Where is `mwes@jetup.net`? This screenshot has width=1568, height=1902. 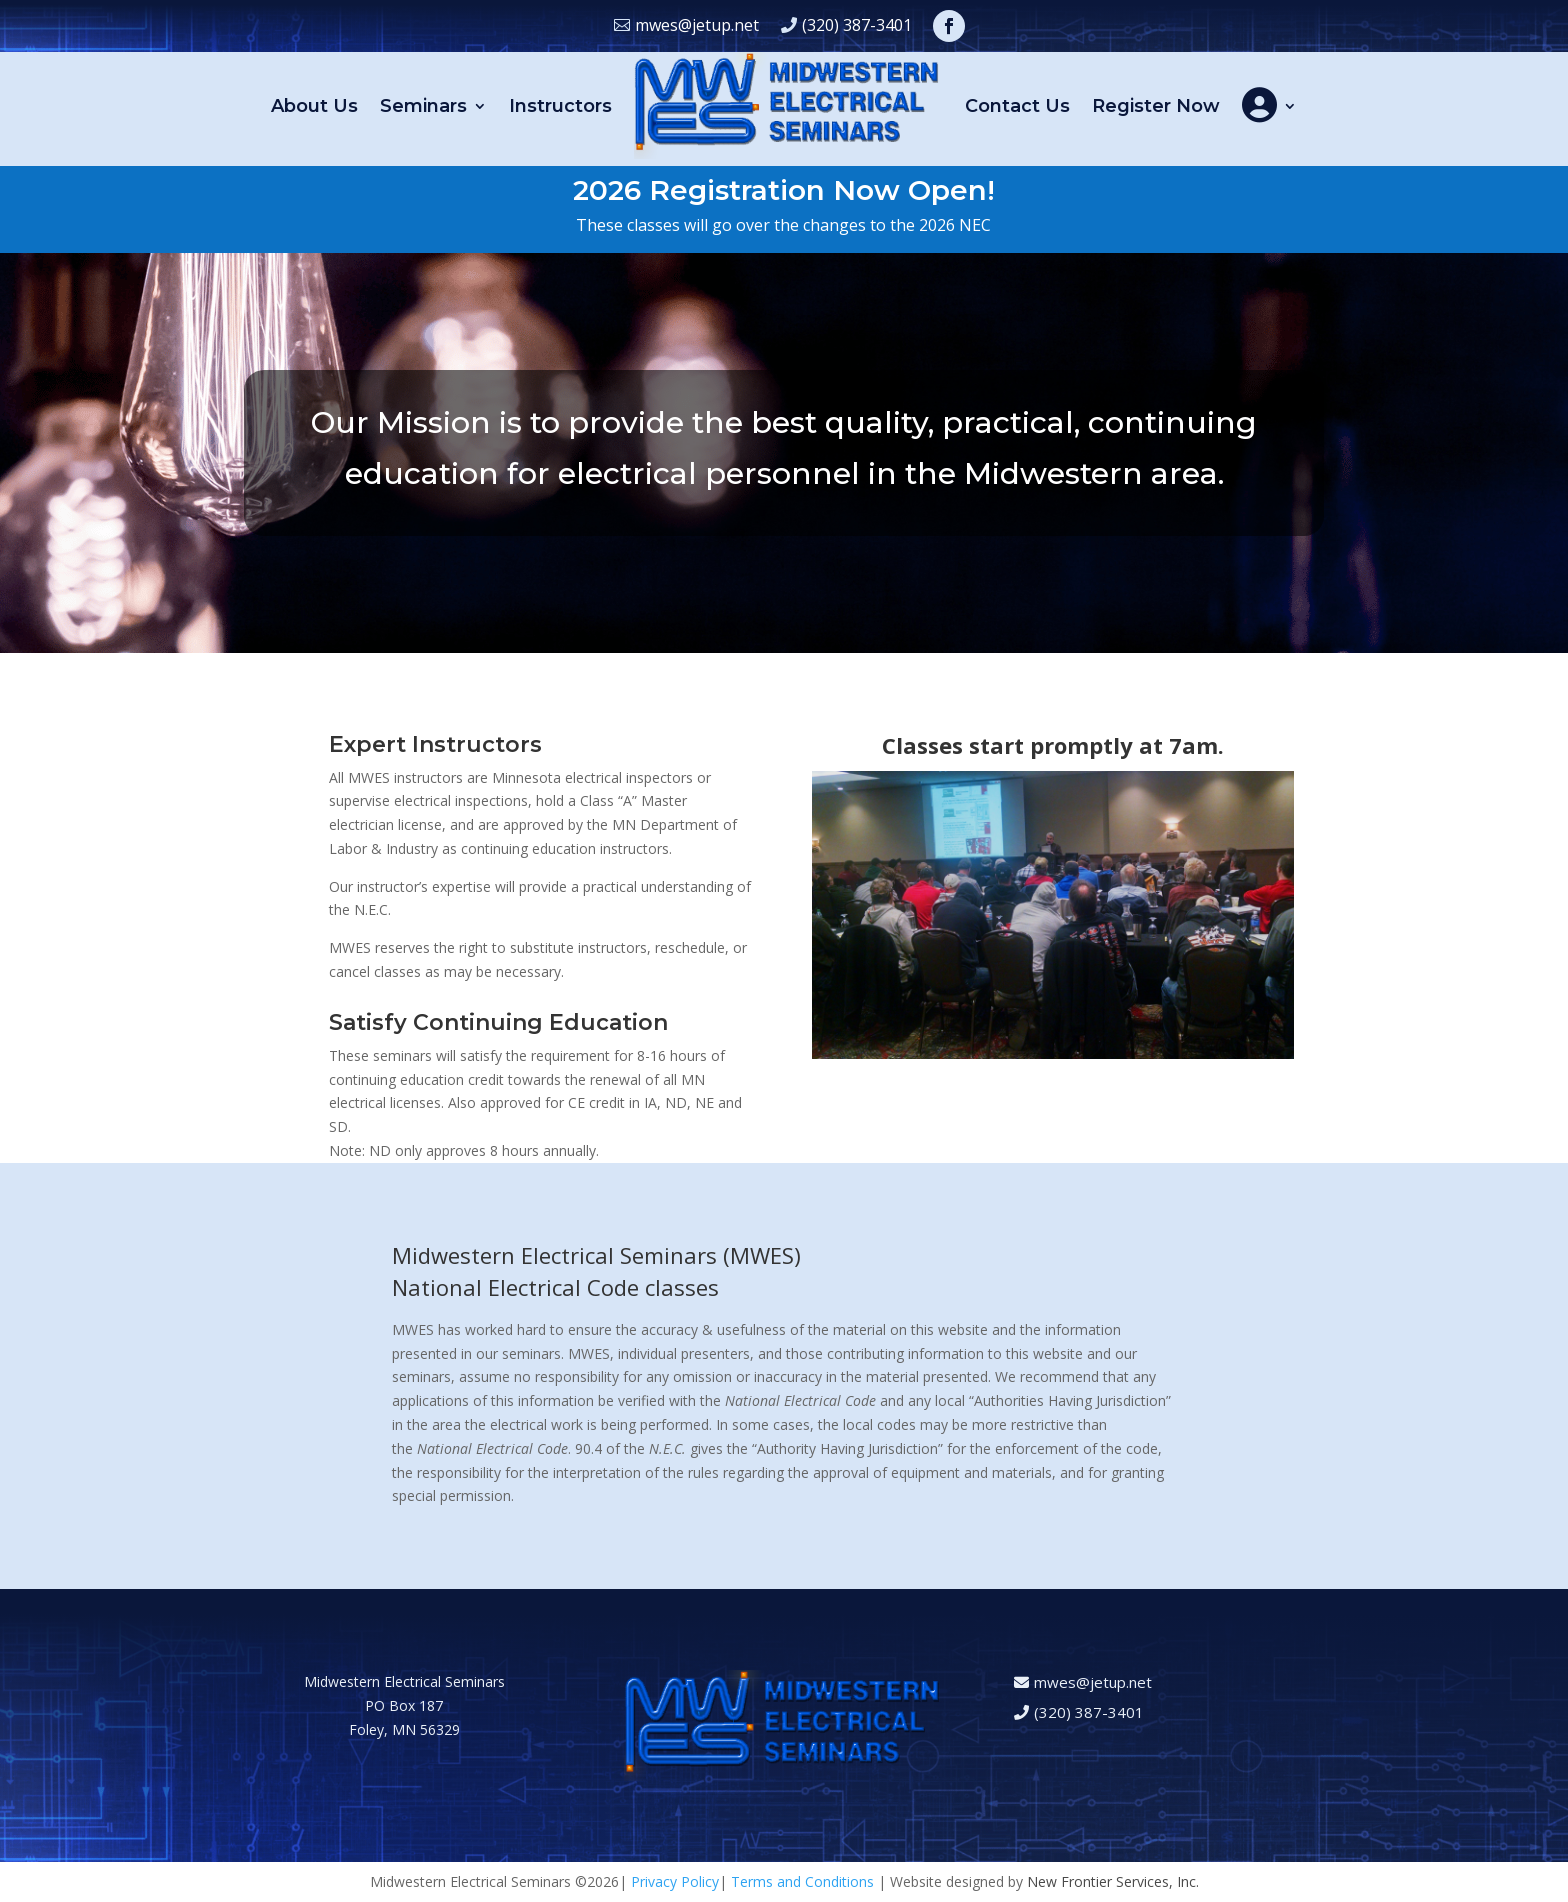
mwes@jetup.net is located at coordinates (697, 25).